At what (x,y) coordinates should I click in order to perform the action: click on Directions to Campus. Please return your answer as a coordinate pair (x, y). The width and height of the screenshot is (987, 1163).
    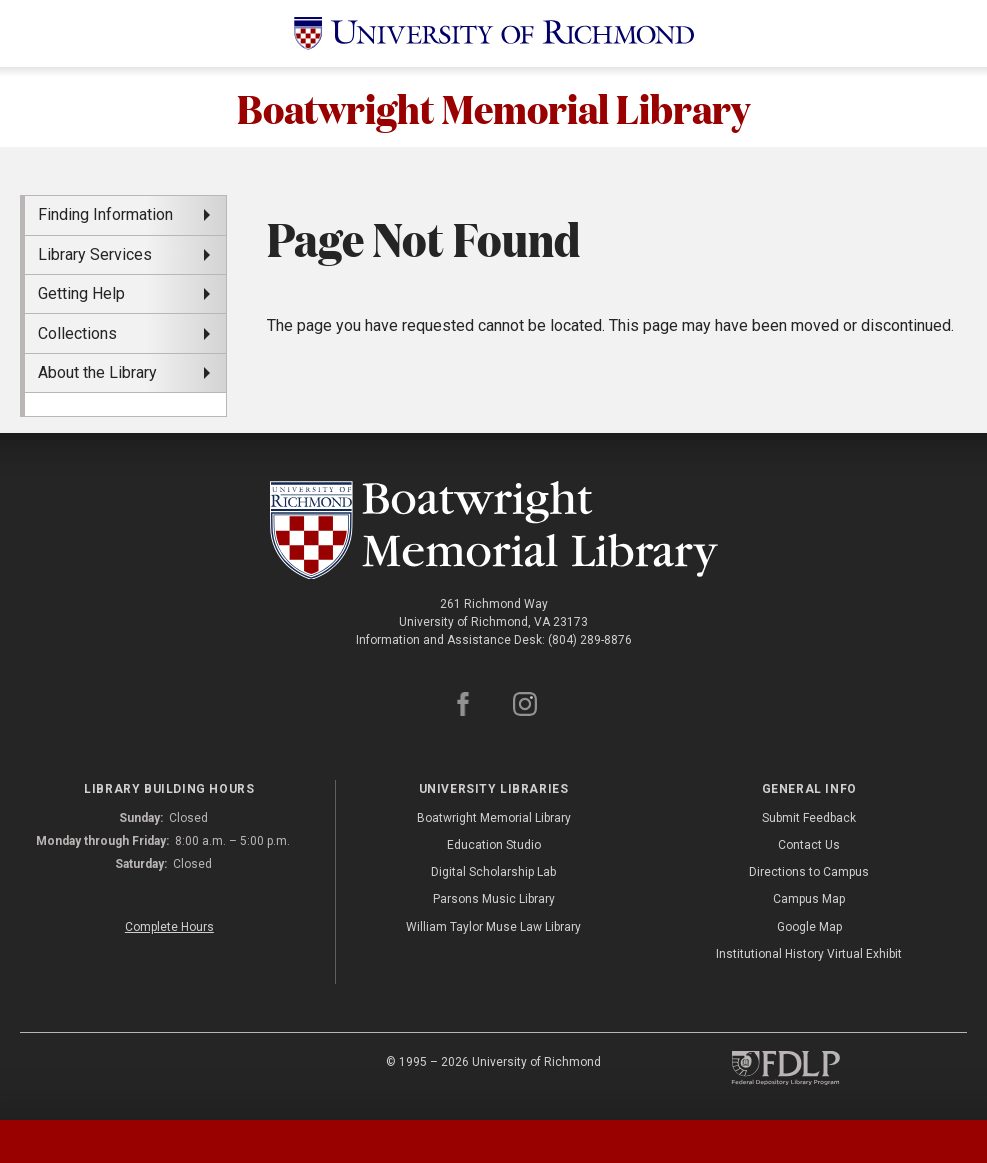
    Looking at the image, I should click on (809, 872).